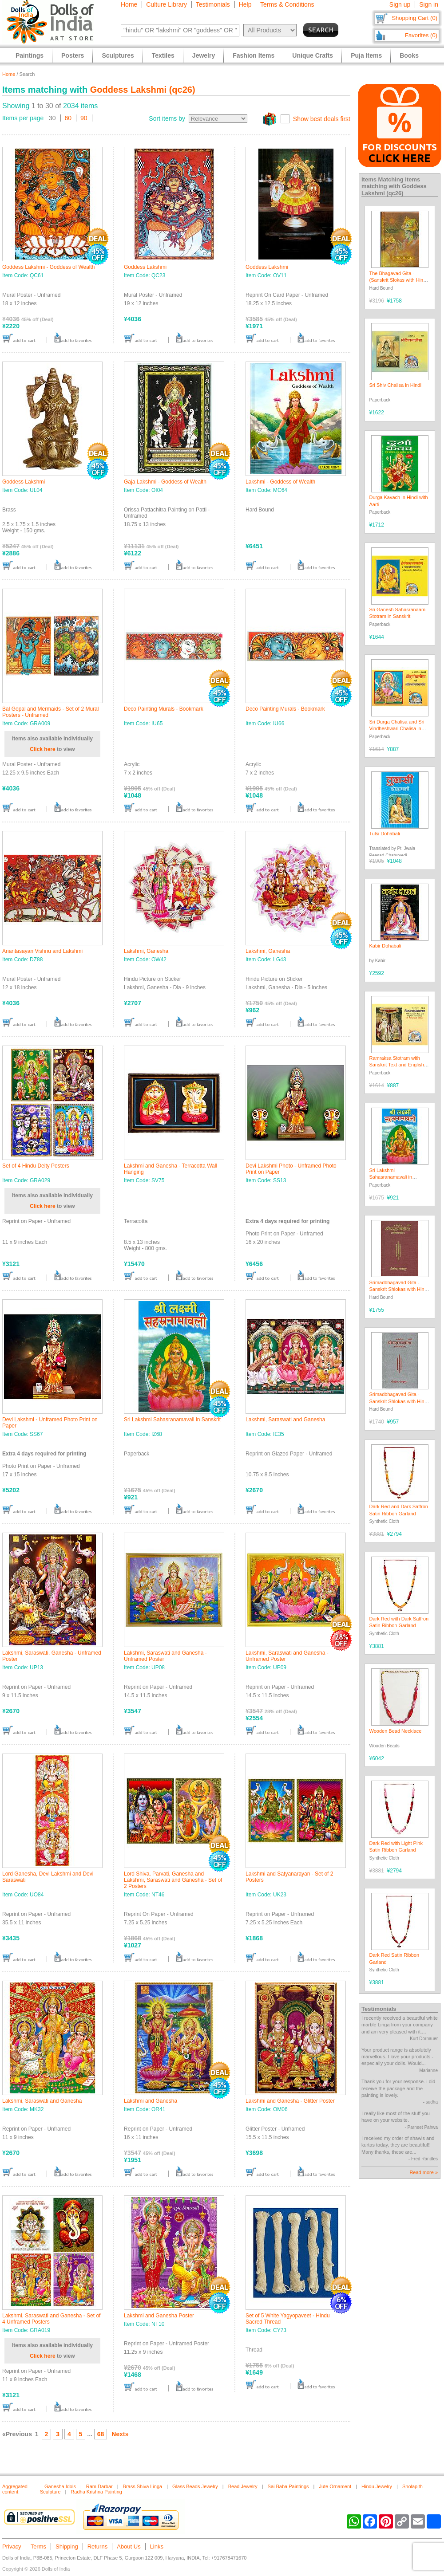 The image size is (444, 2576). What do you see at coordinates (38, 2546) in the screenshot?
I see `Terms` at bounding box center [38, 2546].